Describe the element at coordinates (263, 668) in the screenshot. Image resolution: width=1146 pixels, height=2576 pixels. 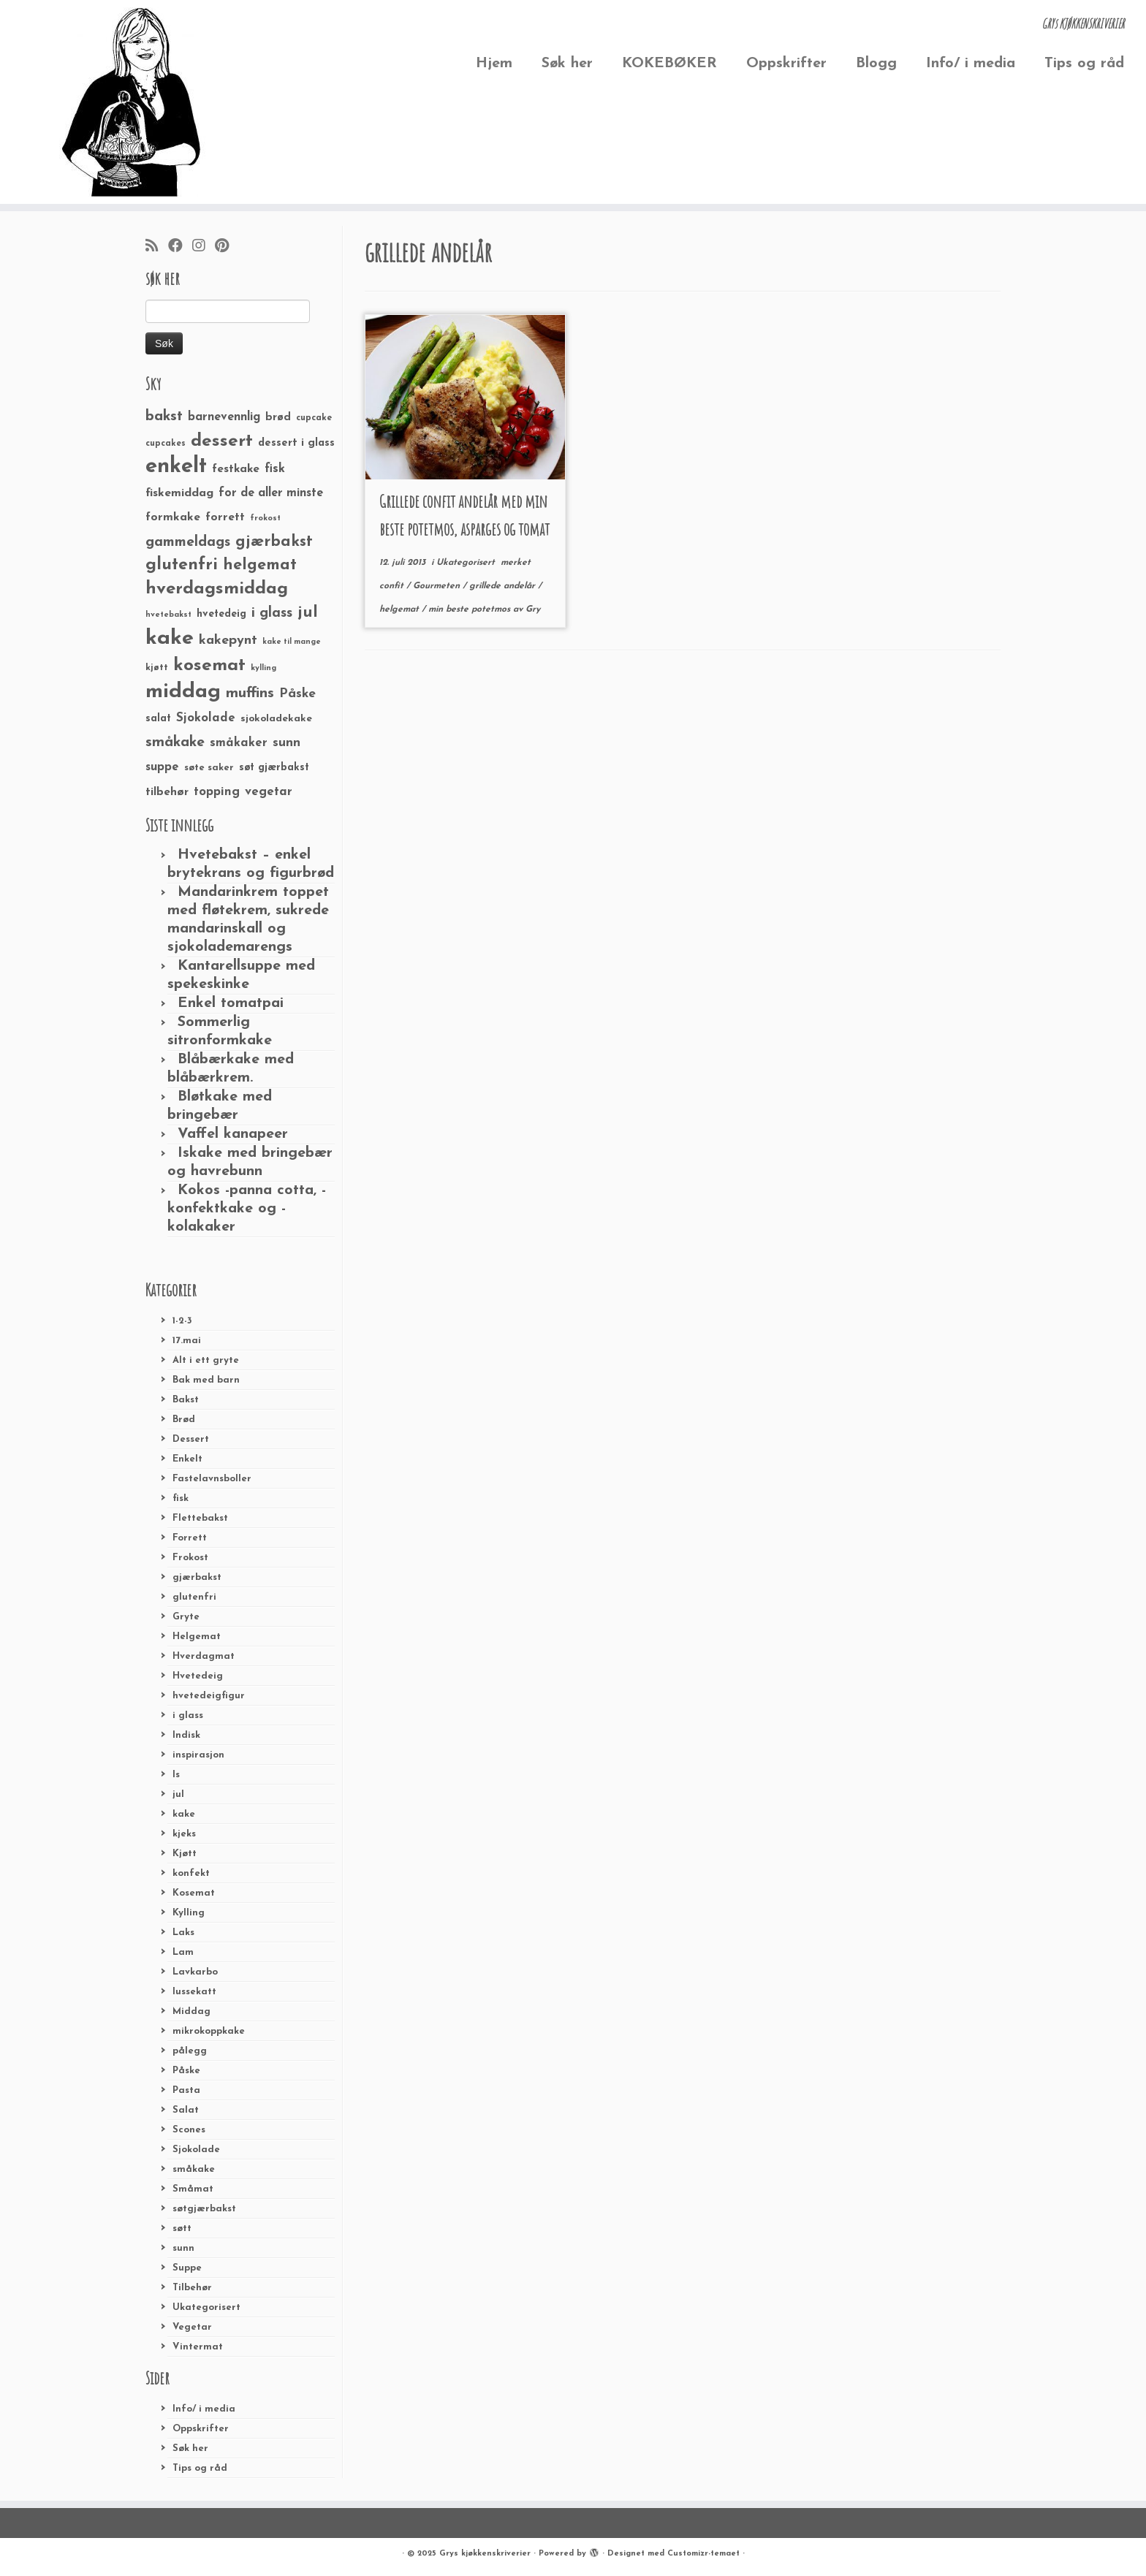
I see `kylling [kylling (20 elementer)]` at that location.